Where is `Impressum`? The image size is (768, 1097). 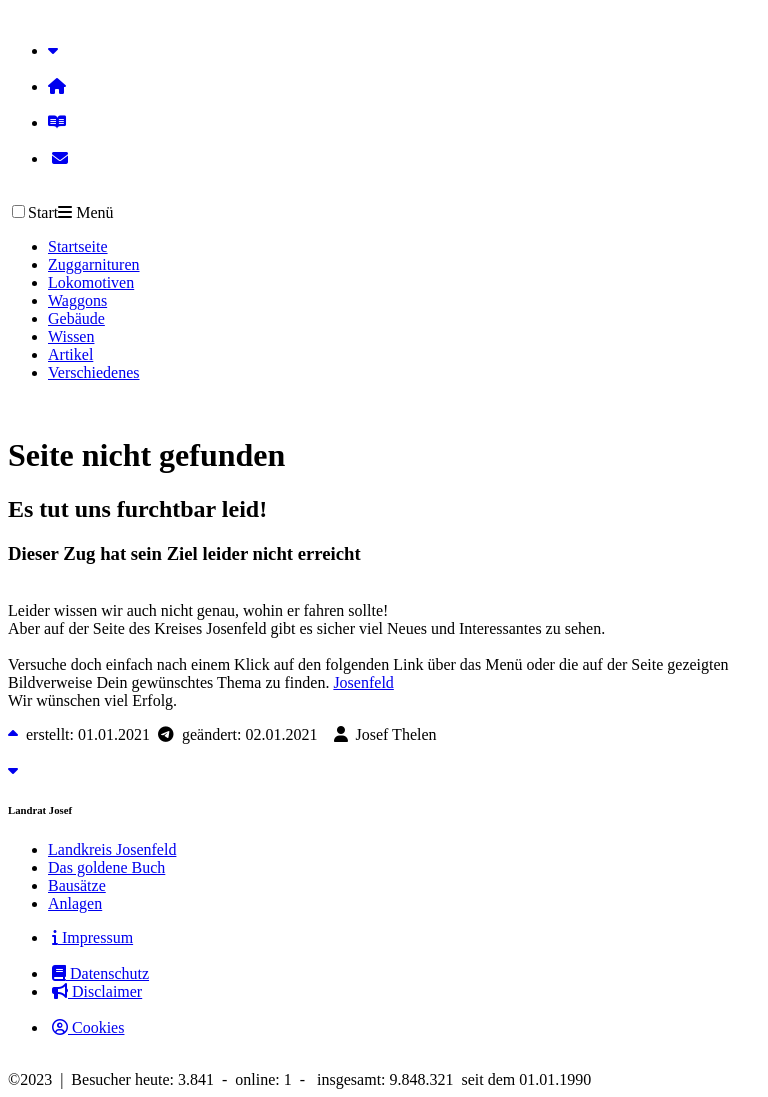 Impressum is located at coordinates (92, 937).